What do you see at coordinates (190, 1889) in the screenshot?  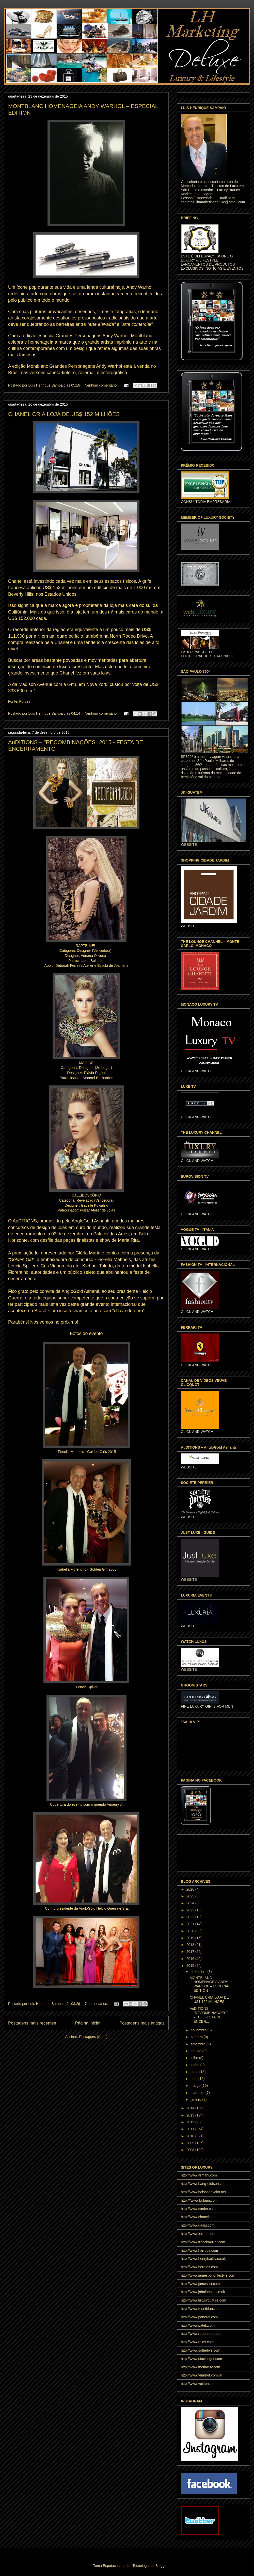 I see `2026` at bounding box center [190, 1889].